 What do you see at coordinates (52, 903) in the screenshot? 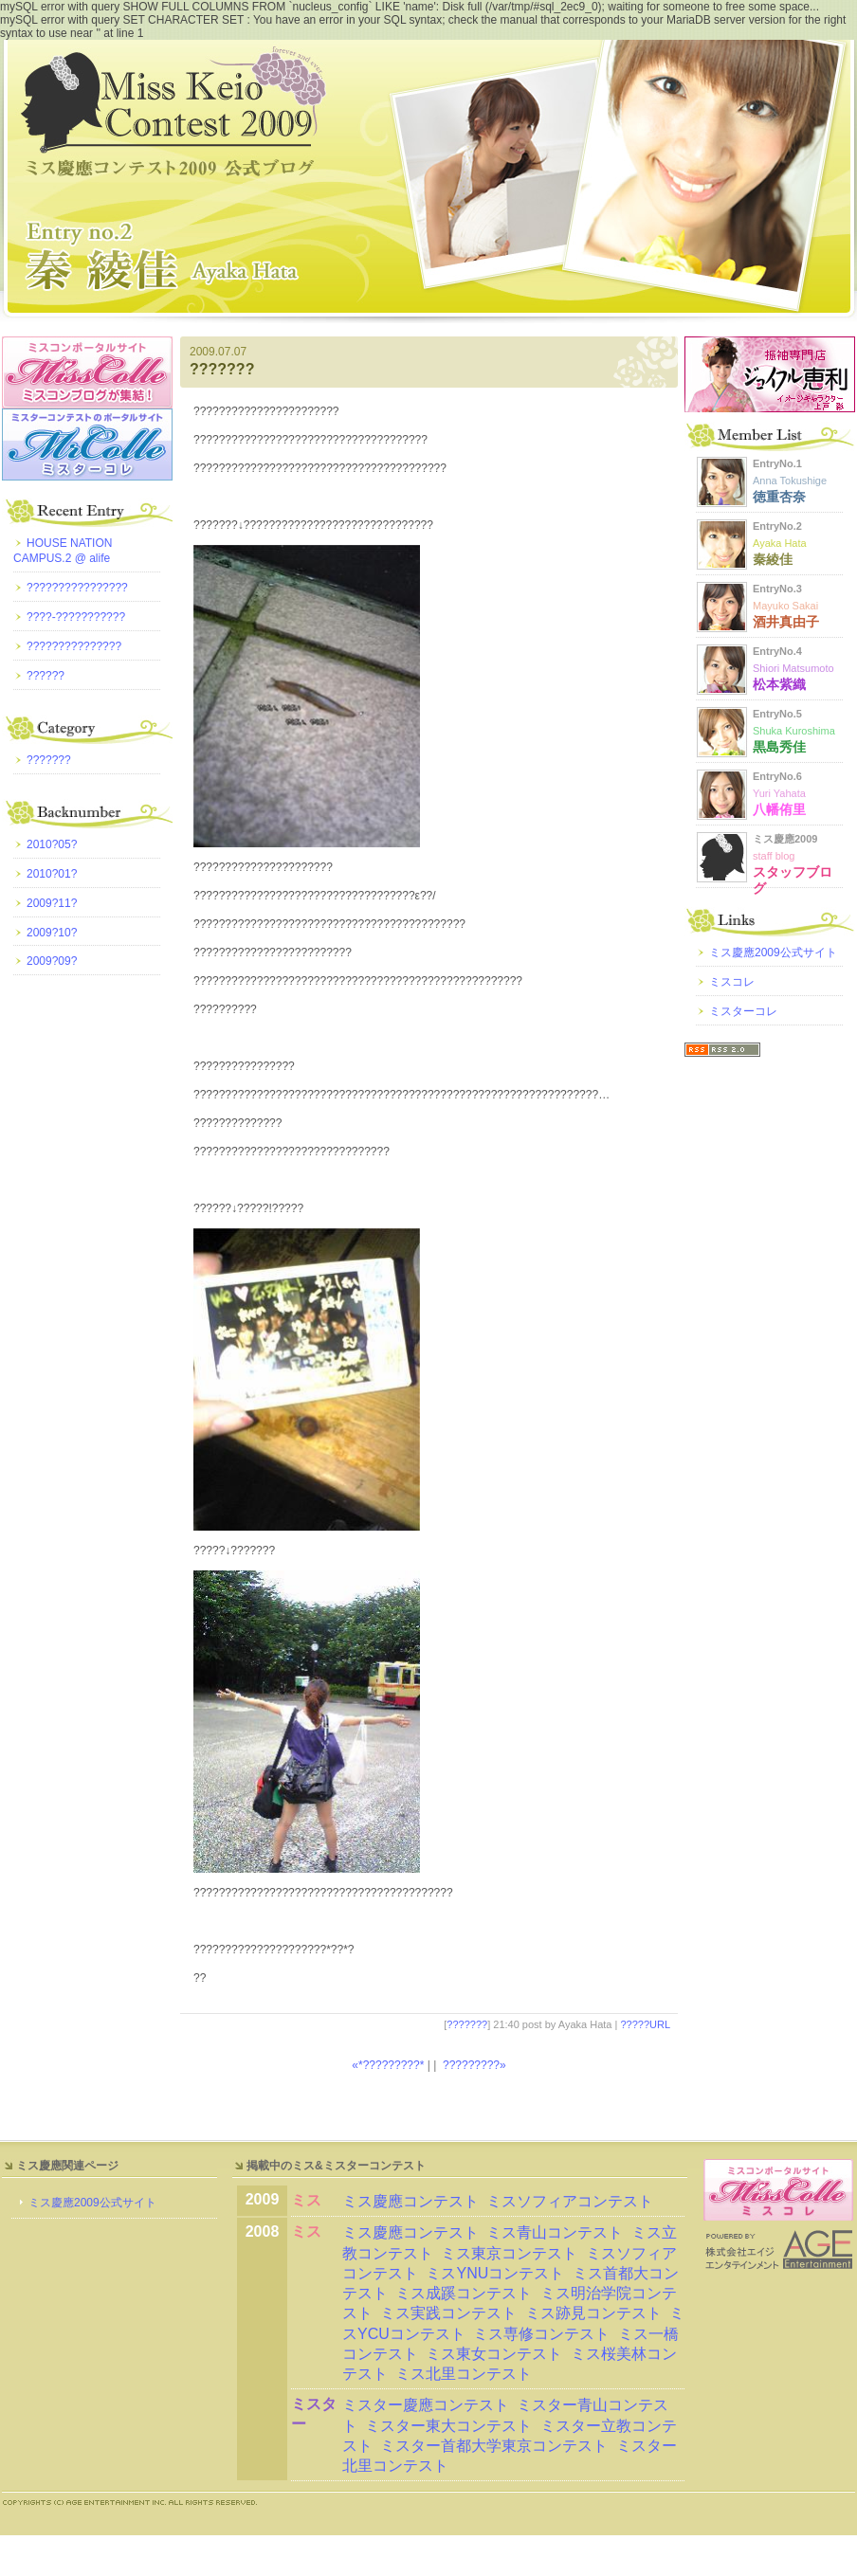
I see `2009?11?` at bounding box center [52, 903].